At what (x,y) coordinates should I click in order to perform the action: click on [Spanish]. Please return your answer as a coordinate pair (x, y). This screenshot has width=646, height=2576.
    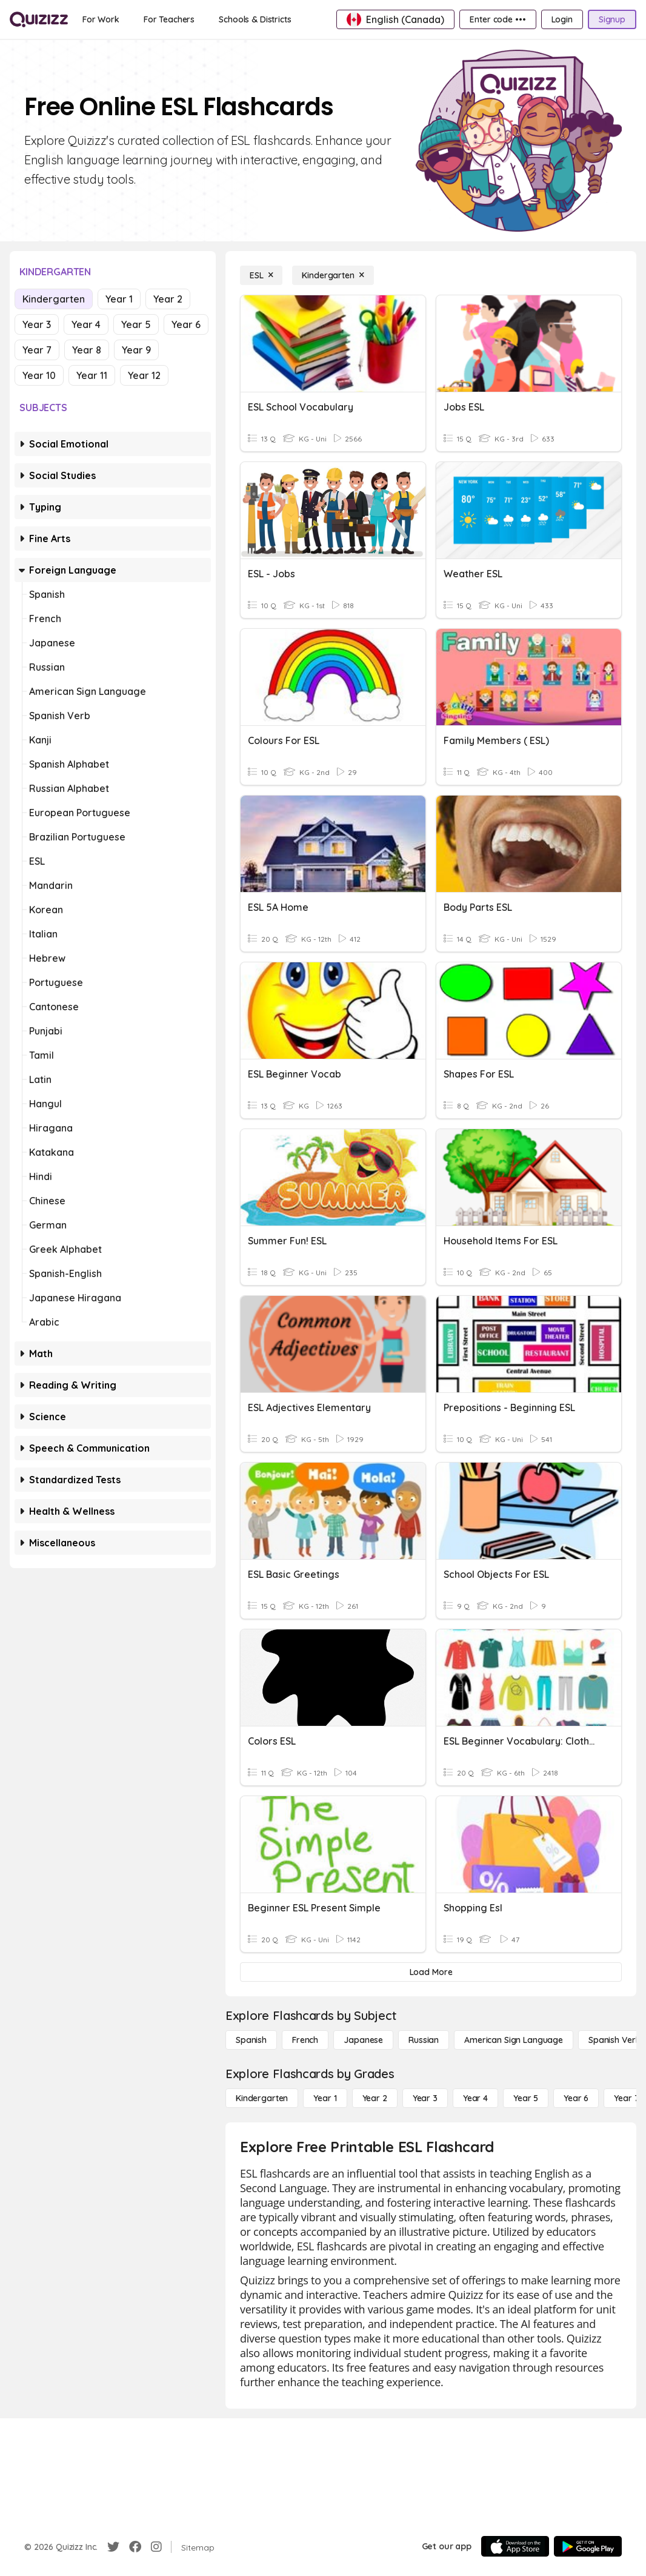
    Looking at the image, I should click on (251, 2040).